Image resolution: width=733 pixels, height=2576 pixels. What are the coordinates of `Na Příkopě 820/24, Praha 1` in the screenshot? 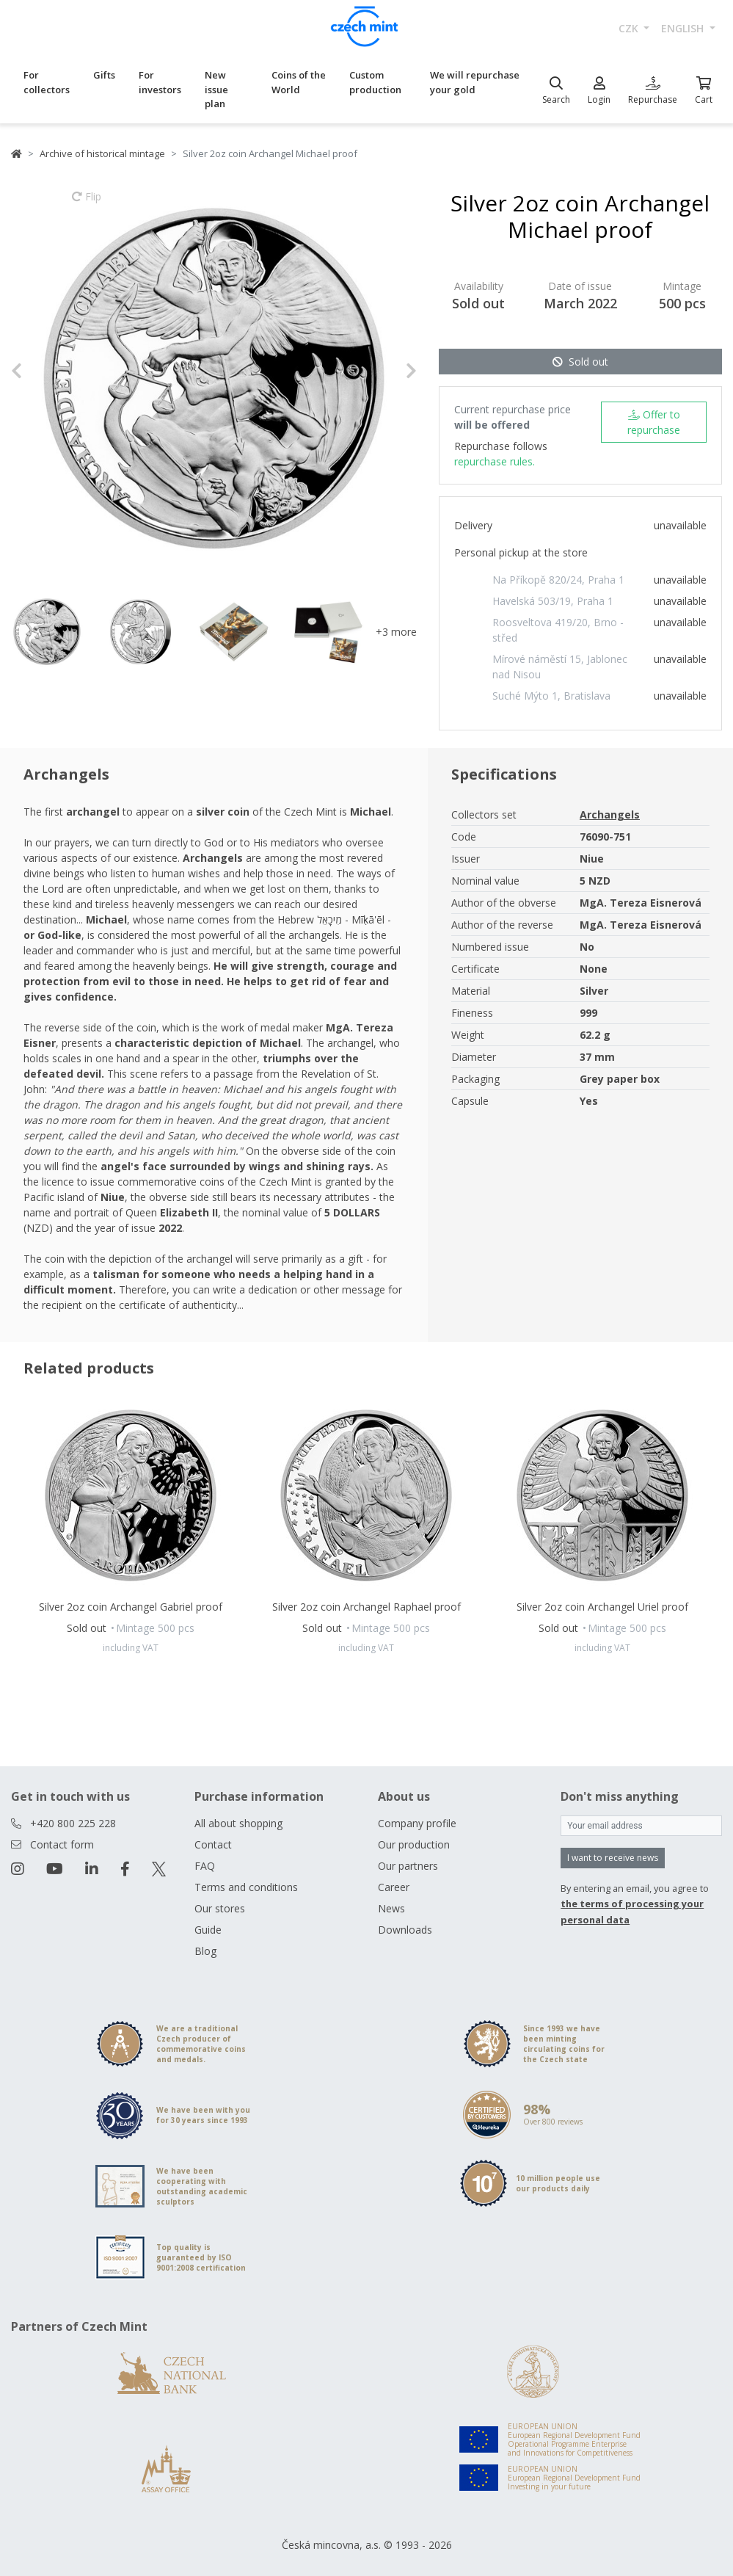 It's located at (558, 580).